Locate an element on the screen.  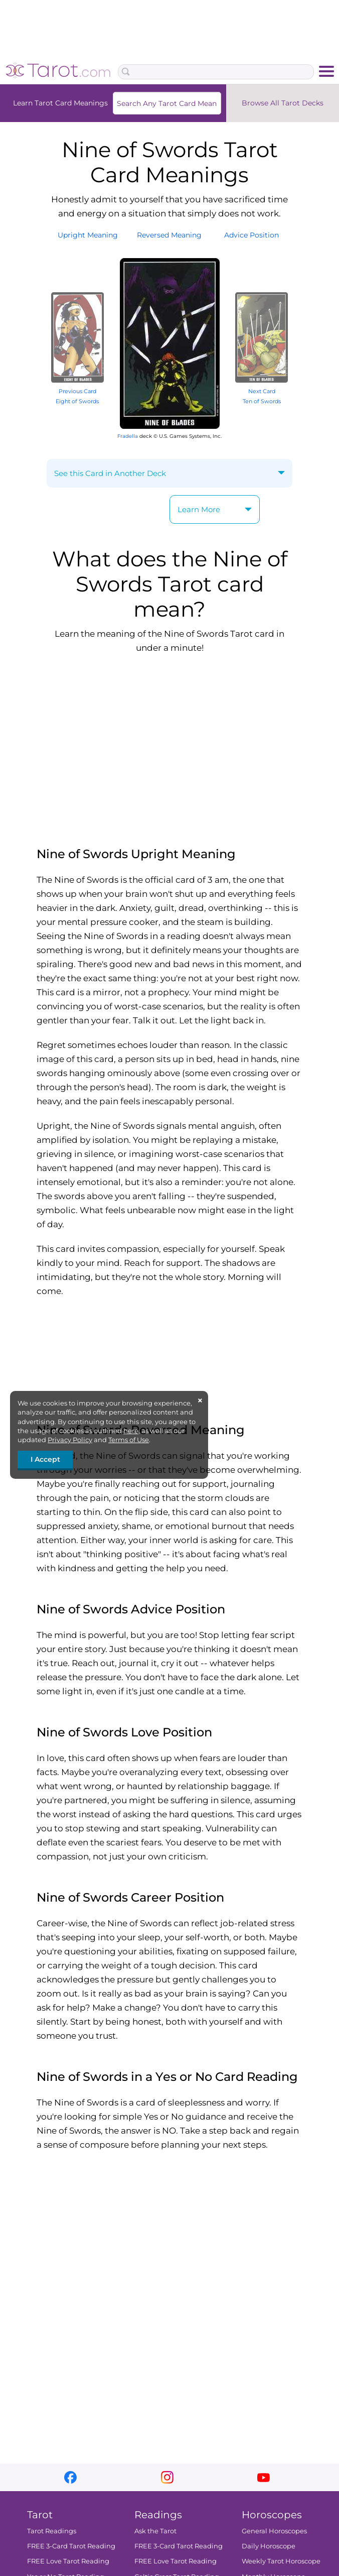
FREE Love Tarot Reading is located at coordinates (68, 2561).